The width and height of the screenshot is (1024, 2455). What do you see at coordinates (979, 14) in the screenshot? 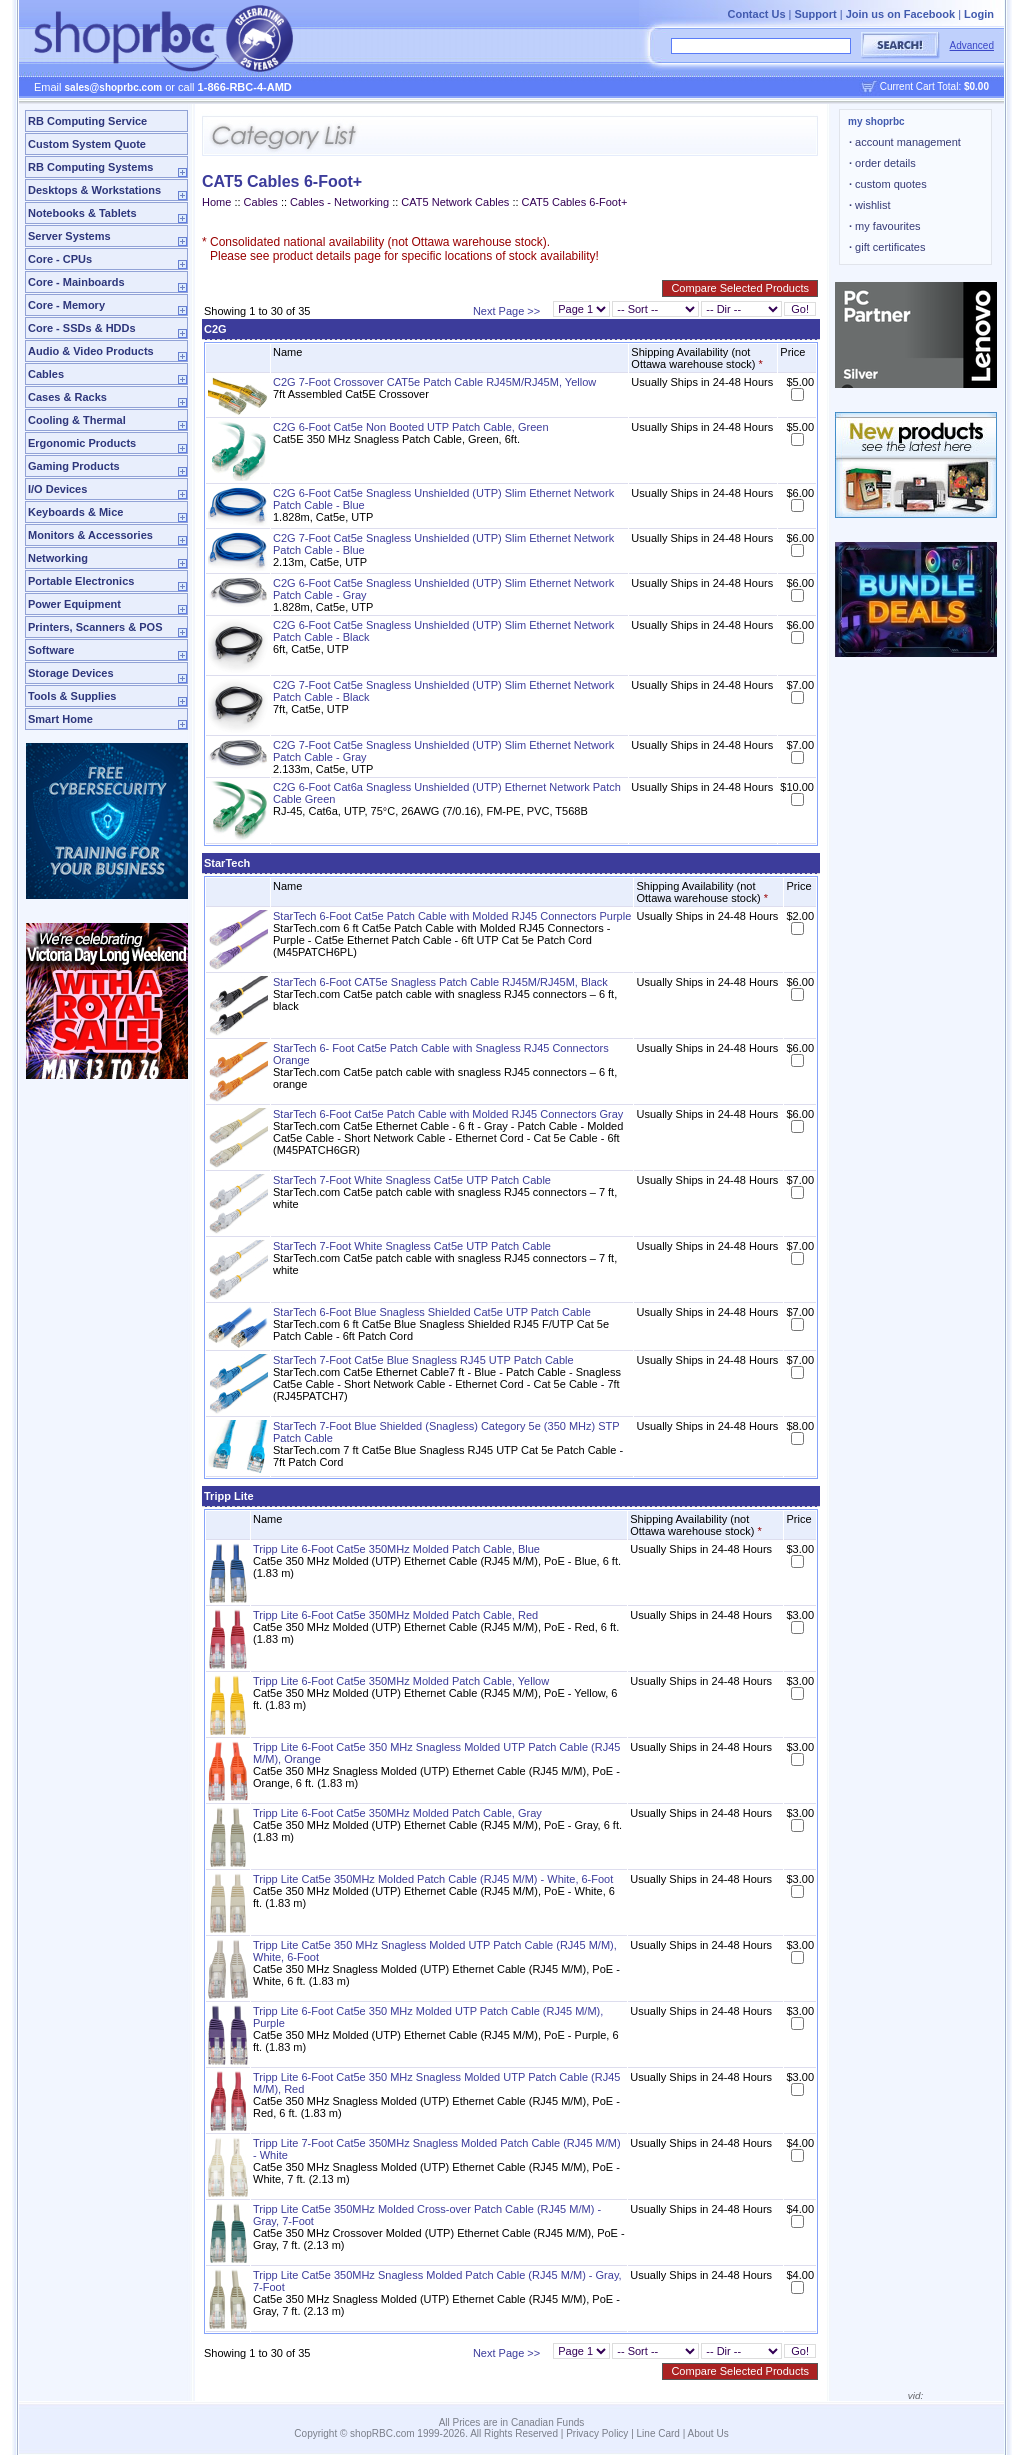
I see `Login` at bounding box center [979, 14].